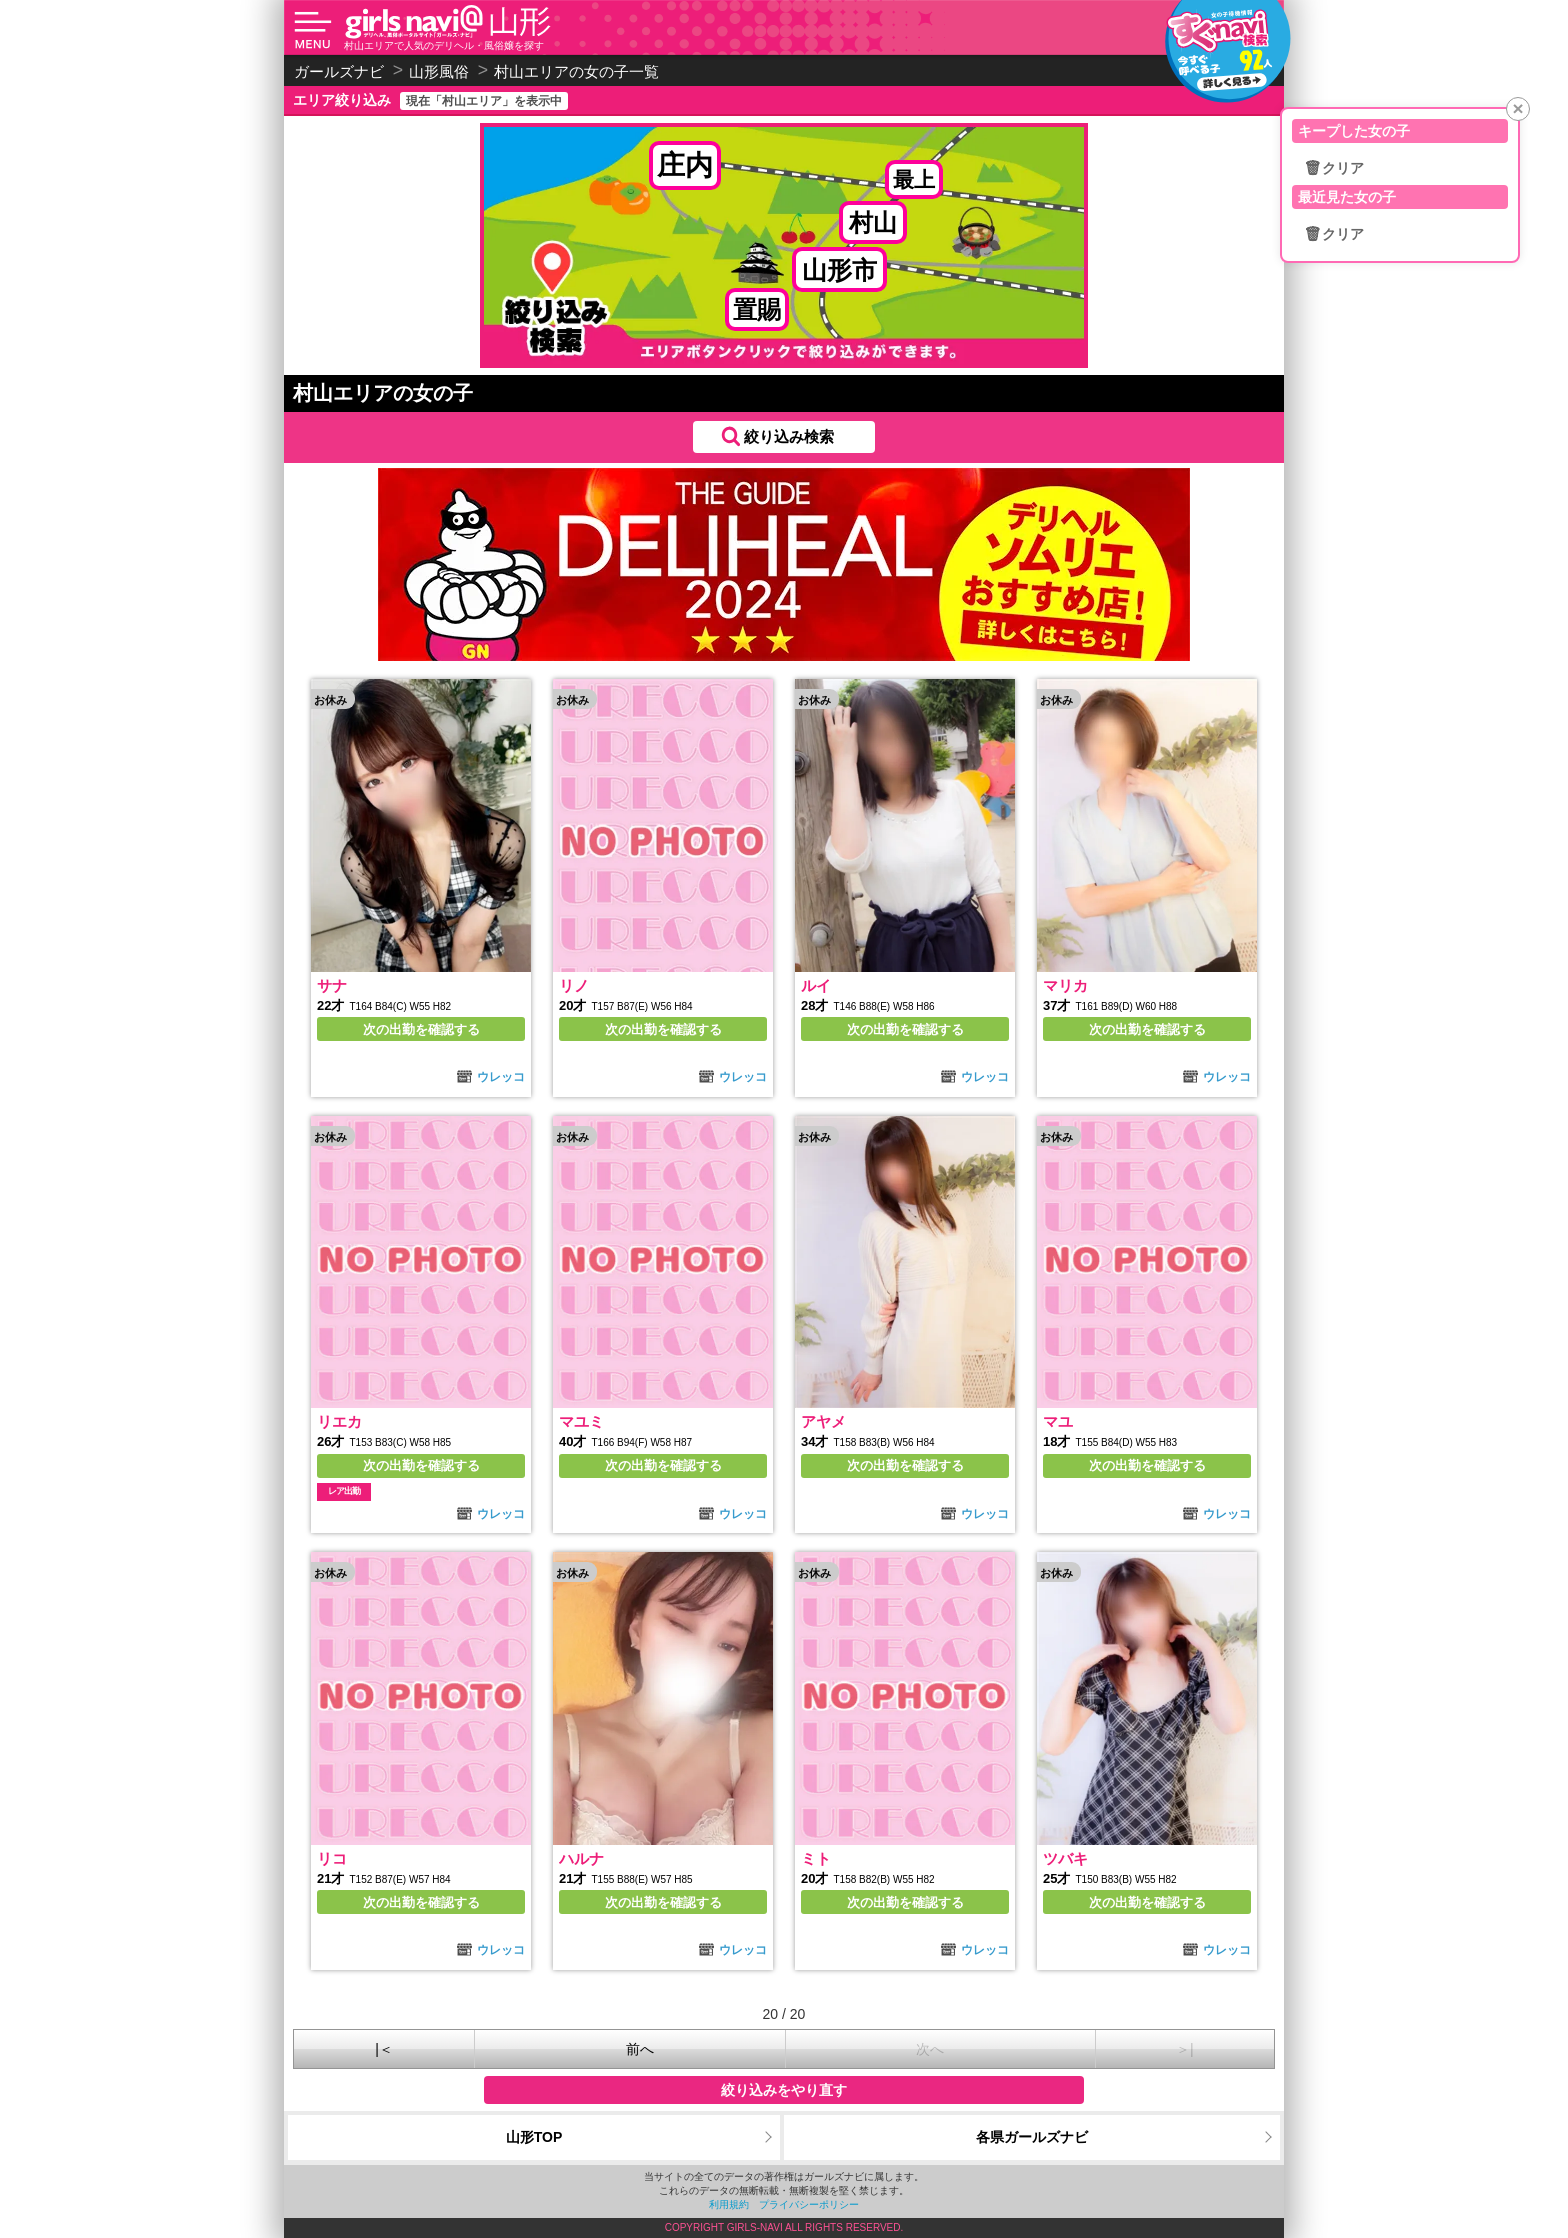  Describe the element at coordinates (789, 436) in the screenshot. I see `絞り込み検索` at that location.